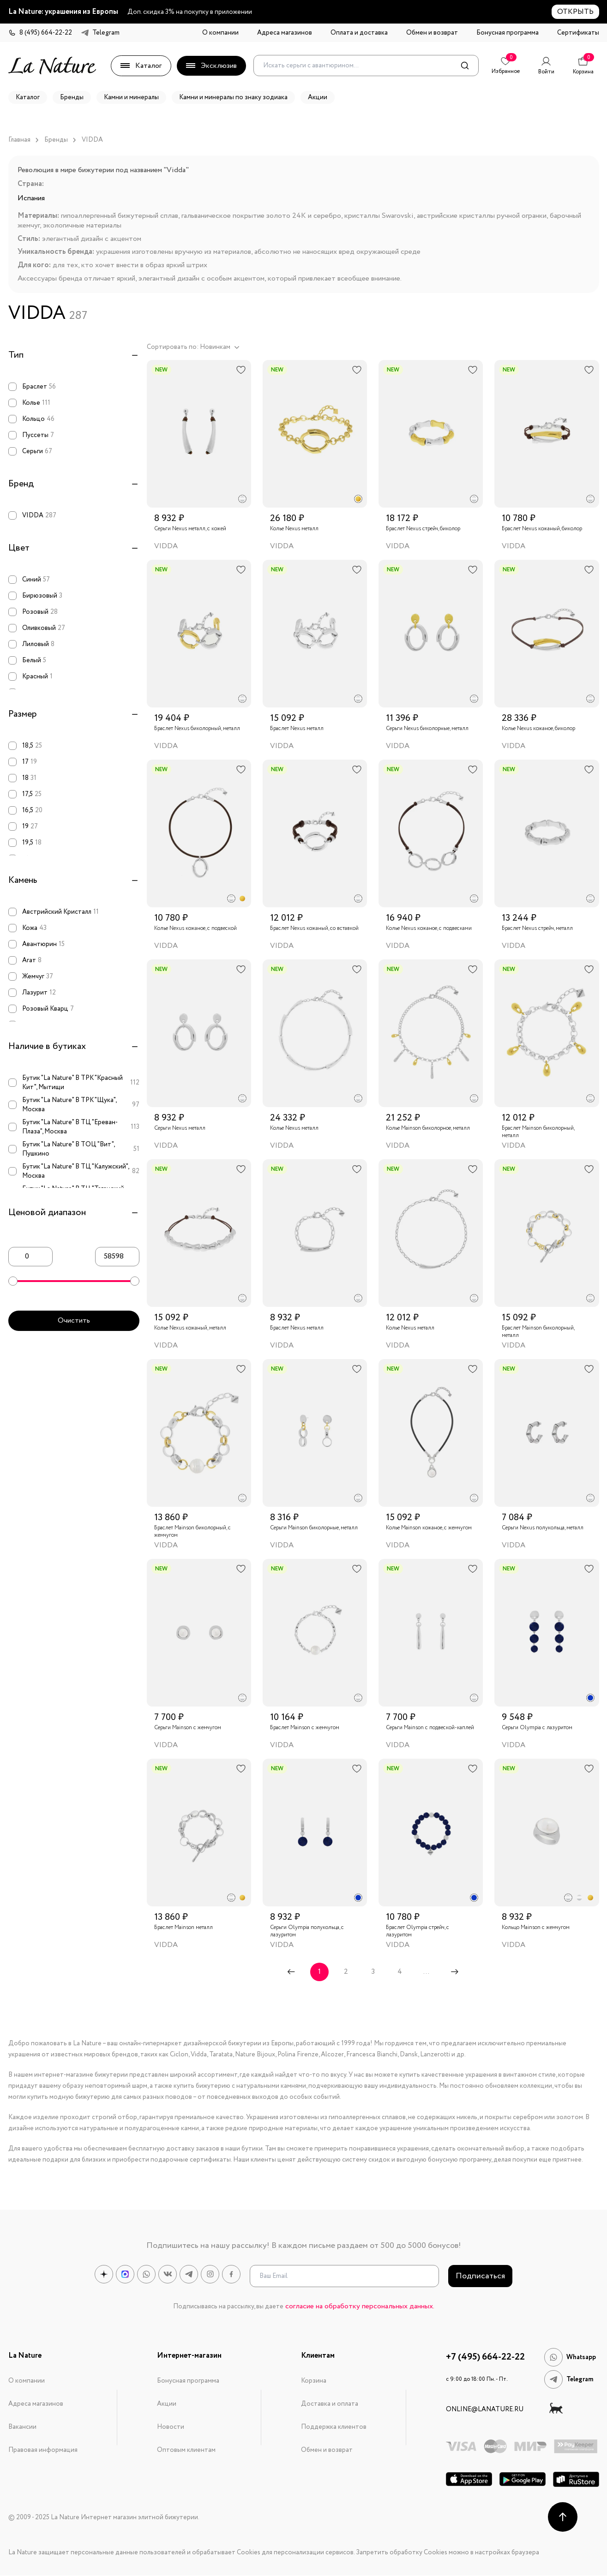  Describe the element at coordinates (578, 32) in the screenshot. I see `Сертификаты` at that location.